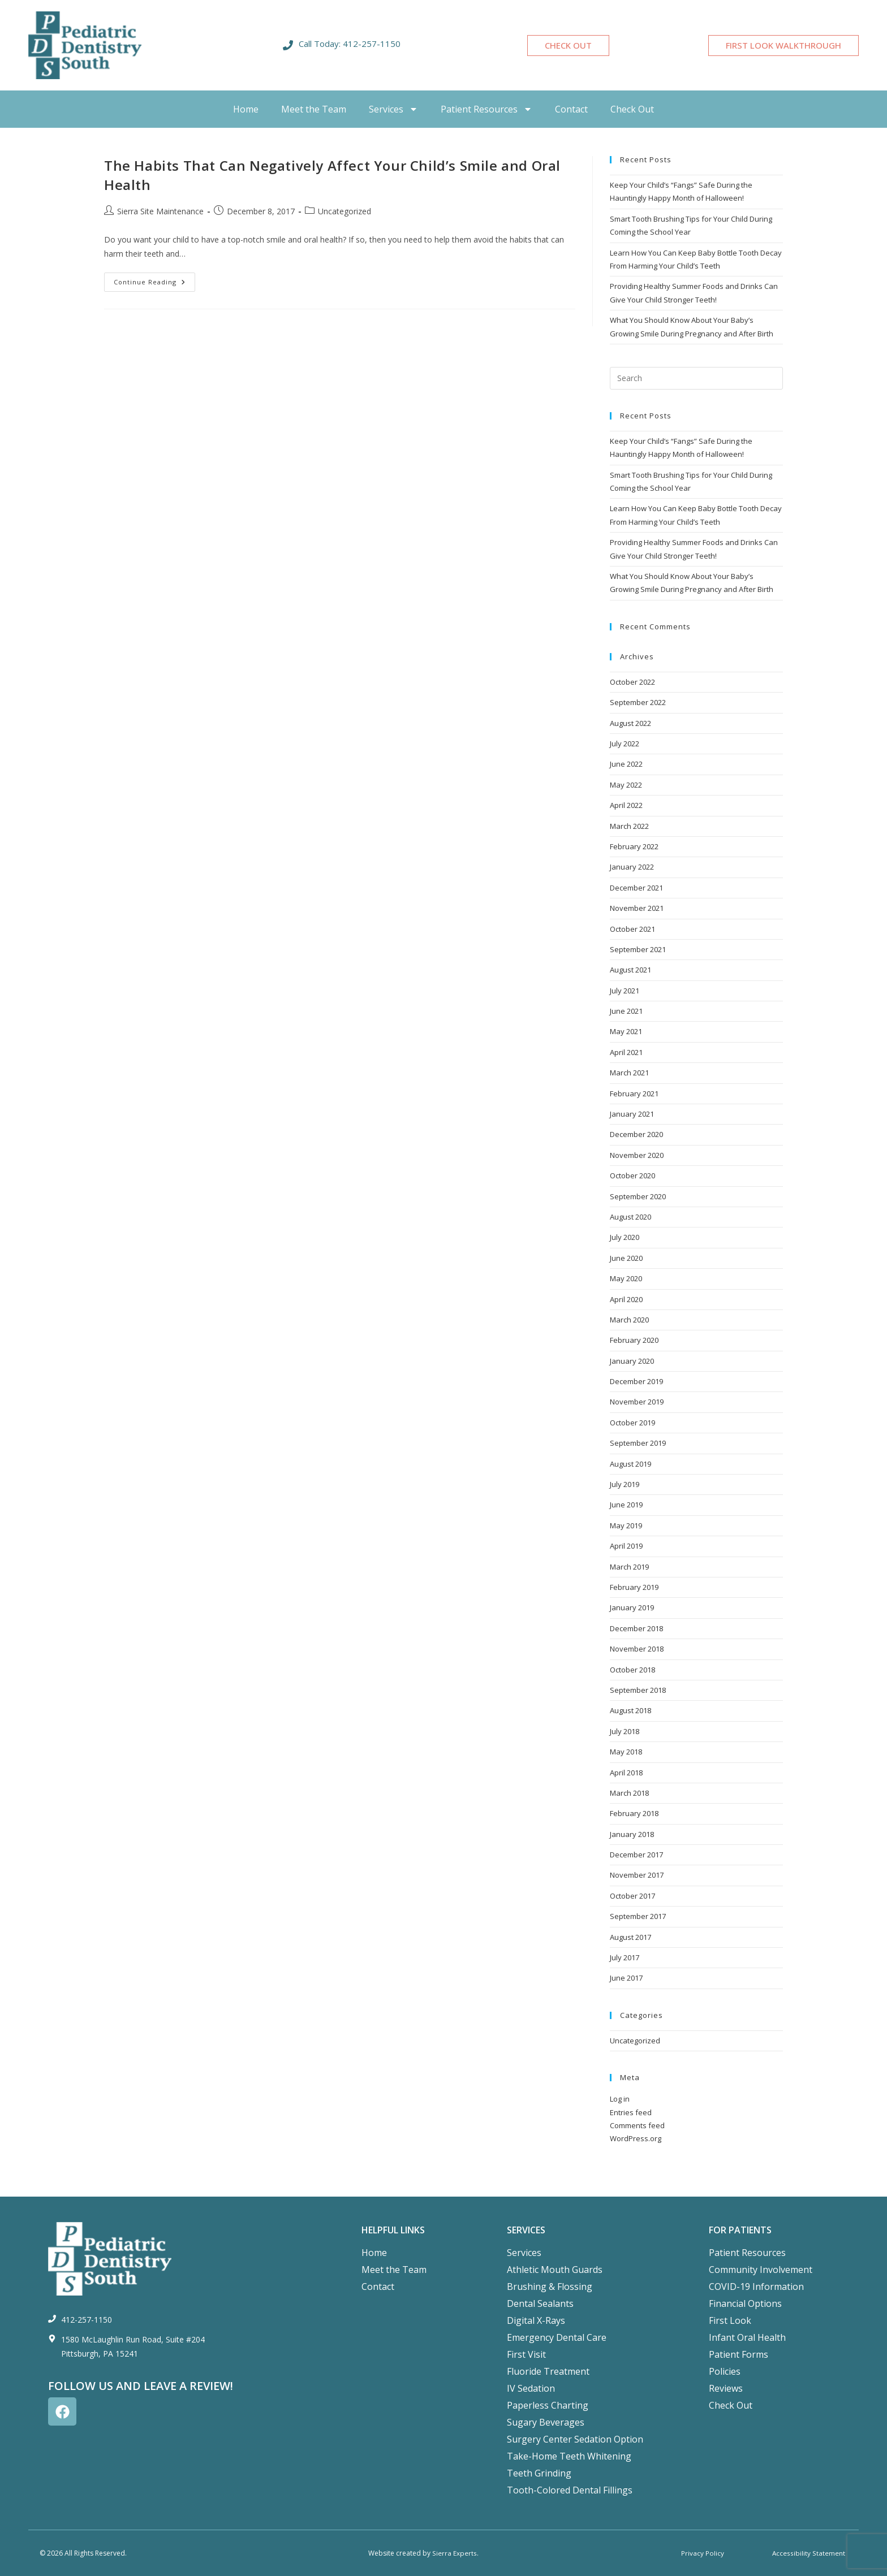 The height and width of the screenshot is (2576, 887). Describe the element at coordinates (154, 279) in the screenshot. I see `Continue Reading` at that location.